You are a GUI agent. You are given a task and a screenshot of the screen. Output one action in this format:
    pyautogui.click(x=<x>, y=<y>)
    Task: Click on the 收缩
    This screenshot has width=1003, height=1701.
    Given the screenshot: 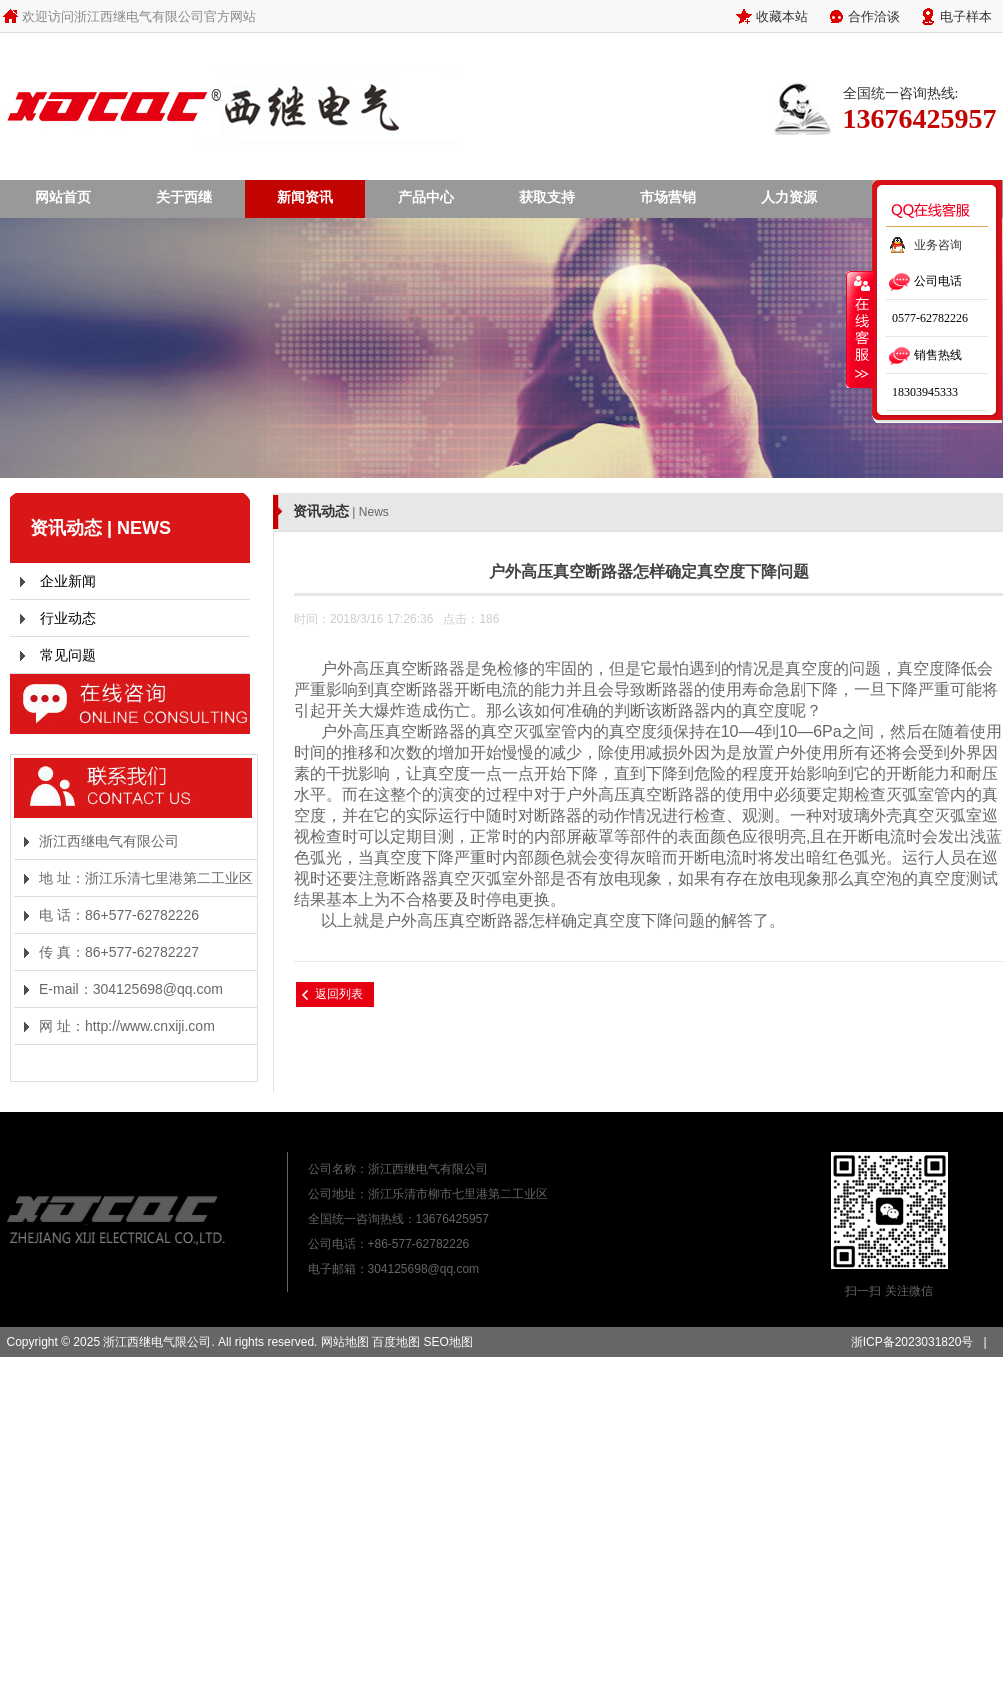 What is the action you would take?
    pyautogui.click(x=860, y=329)
    